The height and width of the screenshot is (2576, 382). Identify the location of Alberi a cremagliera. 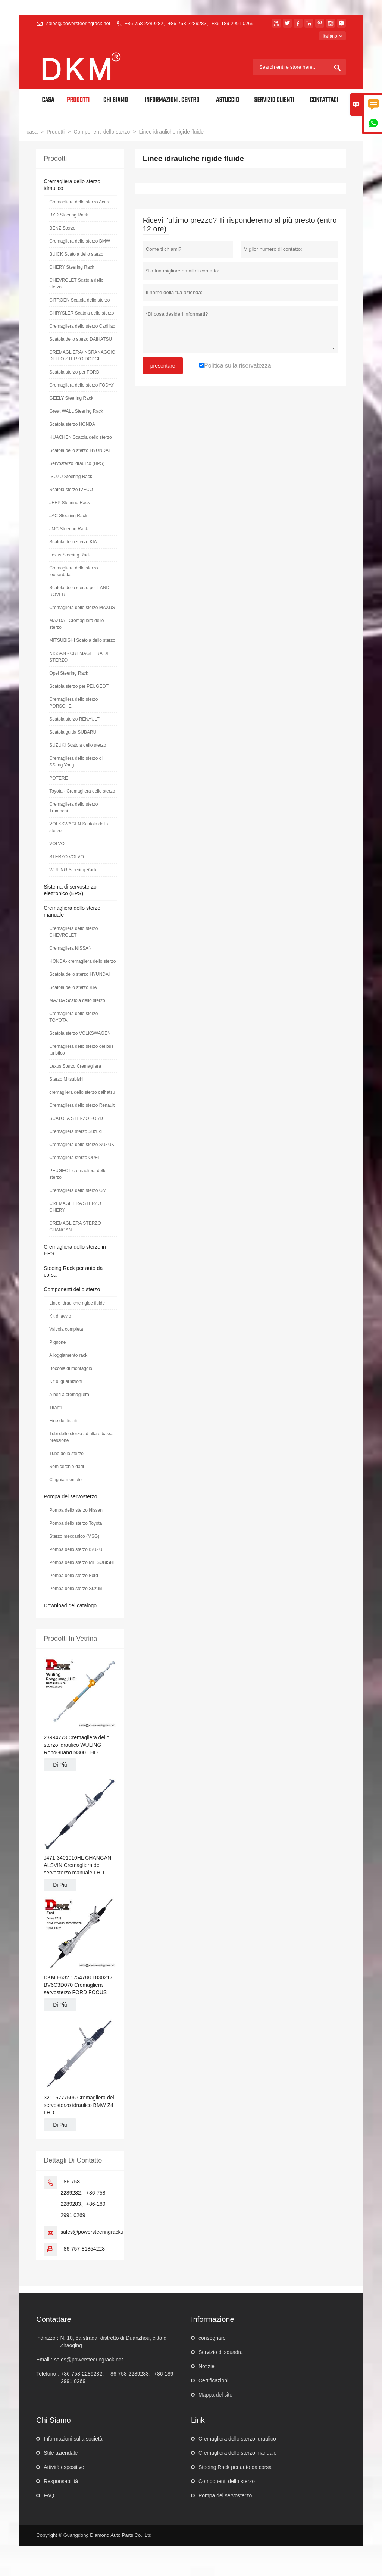
(69, 1394).